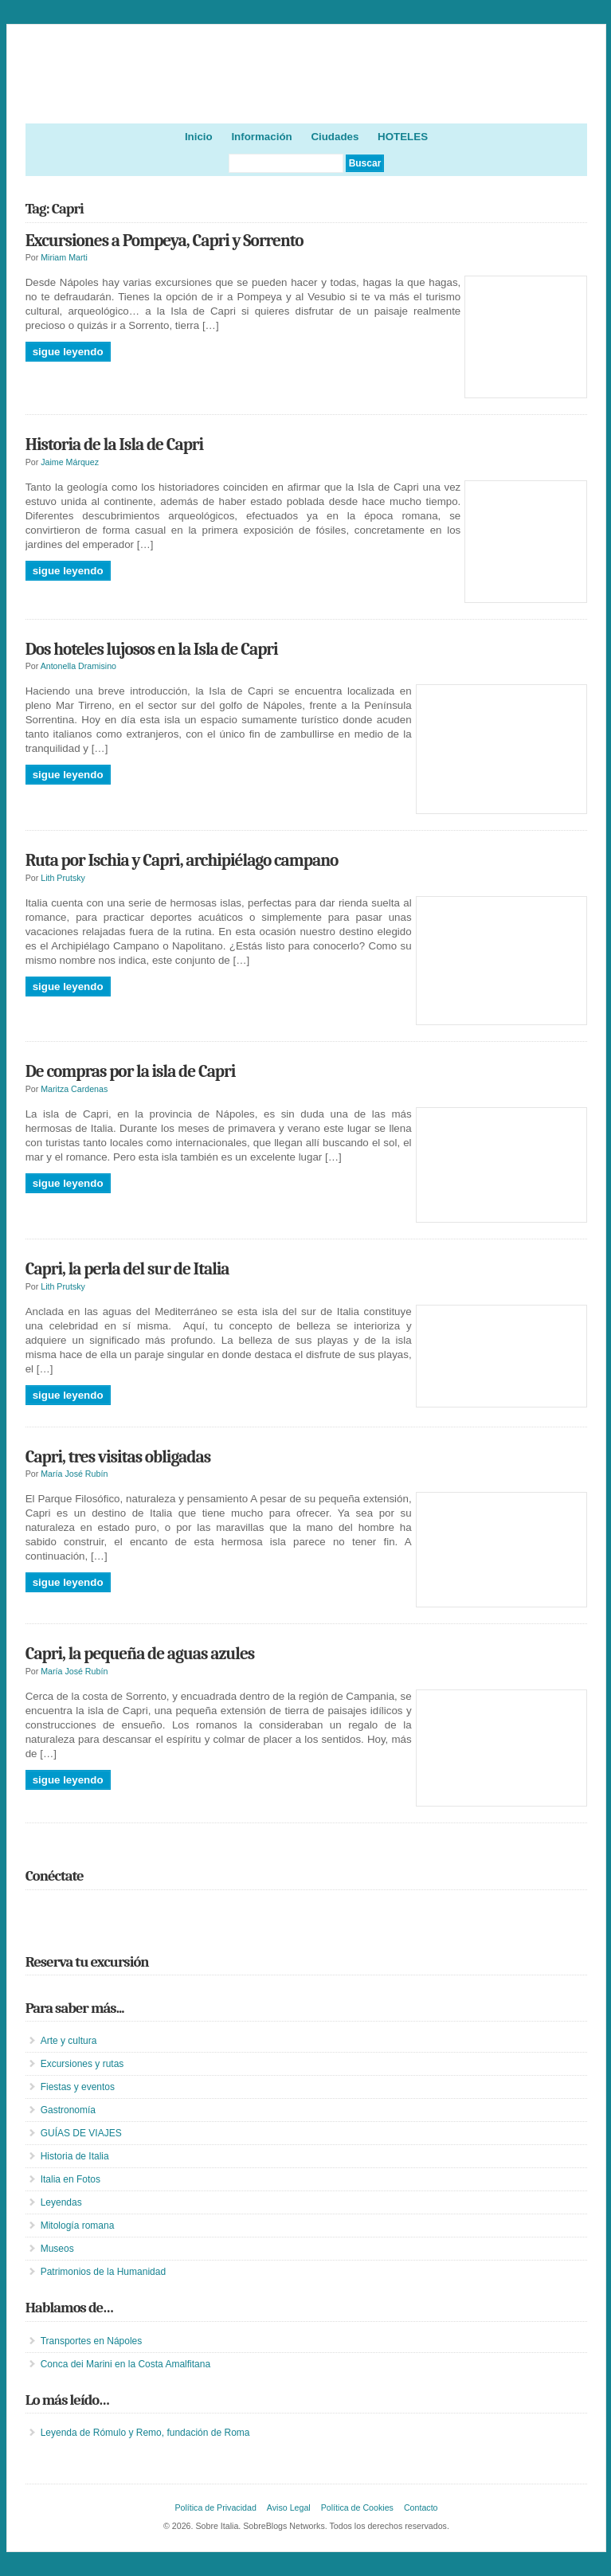 This screenshot has height=2576, width=611. I want to click on Ruta por Ischia y Capri, archipiélago campano, so click(182, 860).